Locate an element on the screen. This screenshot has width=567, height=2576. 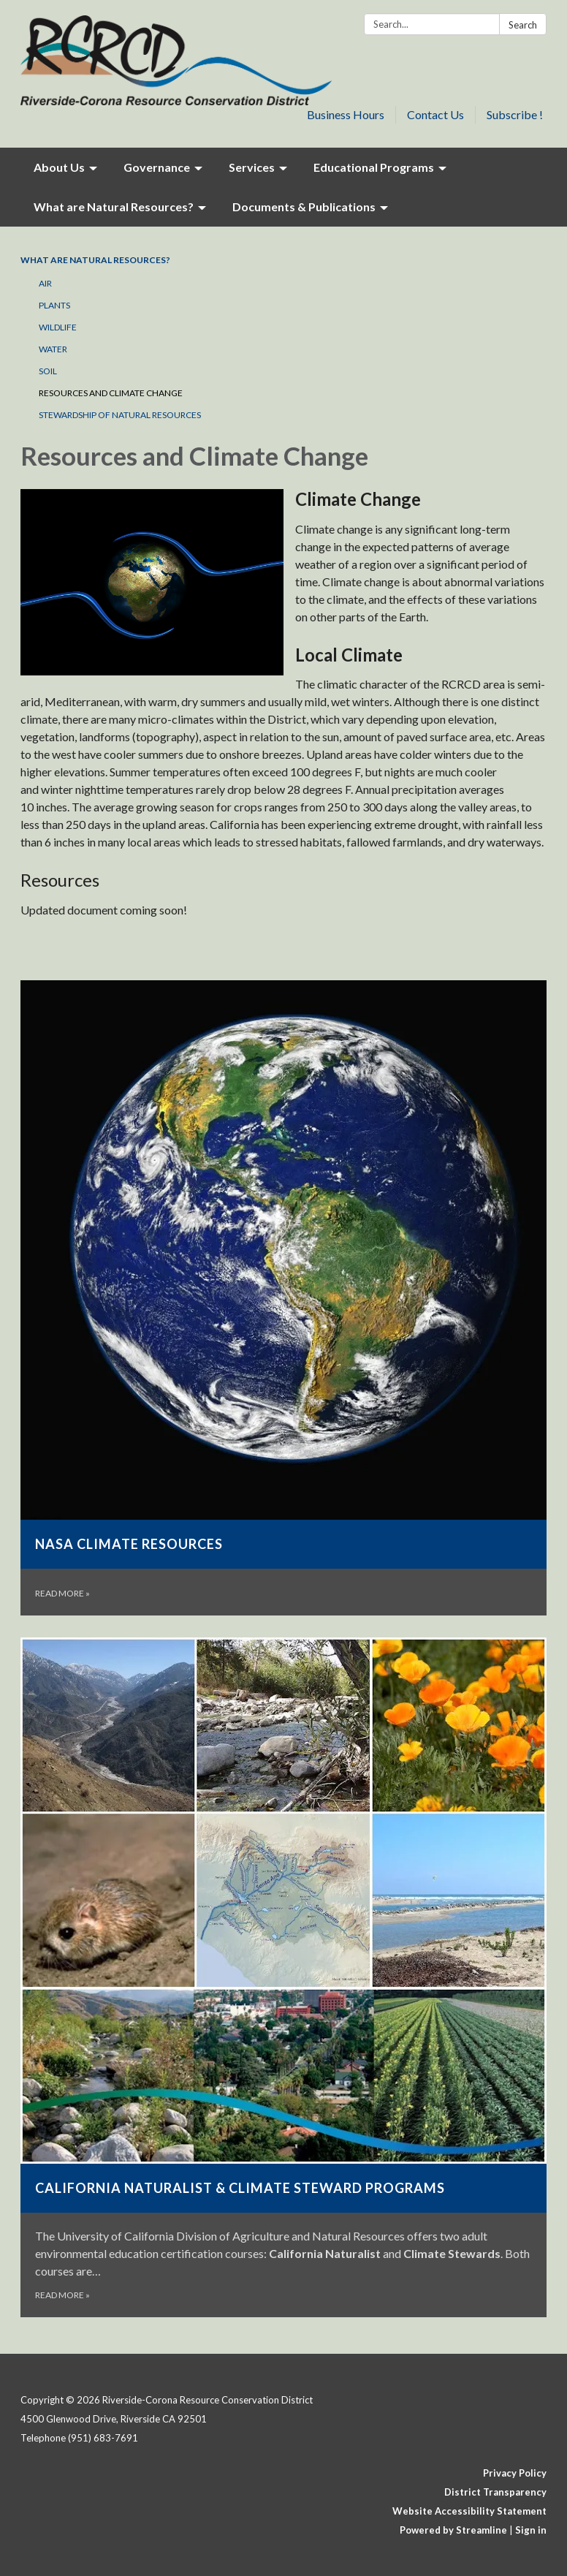
Governance [menuitem] is located at coordinates (156, 167).